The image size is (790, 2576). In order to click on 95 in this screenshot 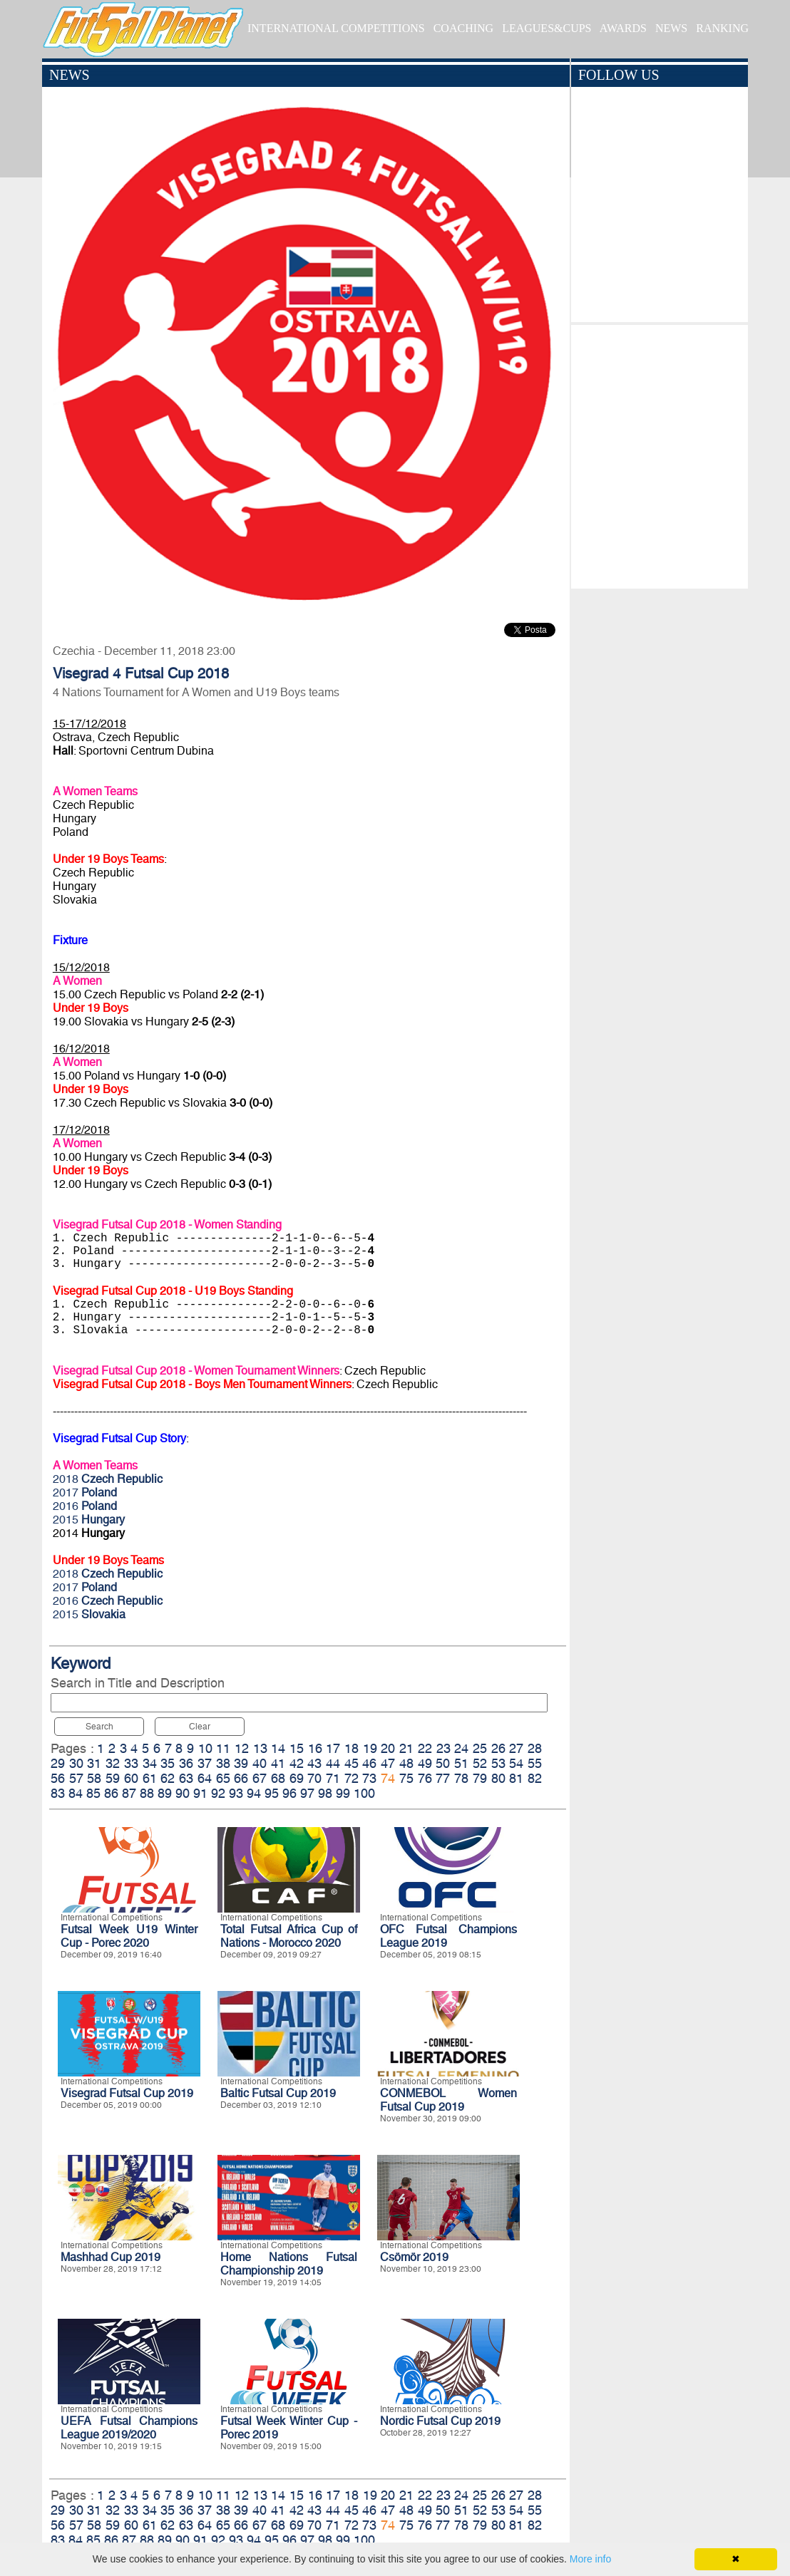, I will do `click(272, 1793)`.